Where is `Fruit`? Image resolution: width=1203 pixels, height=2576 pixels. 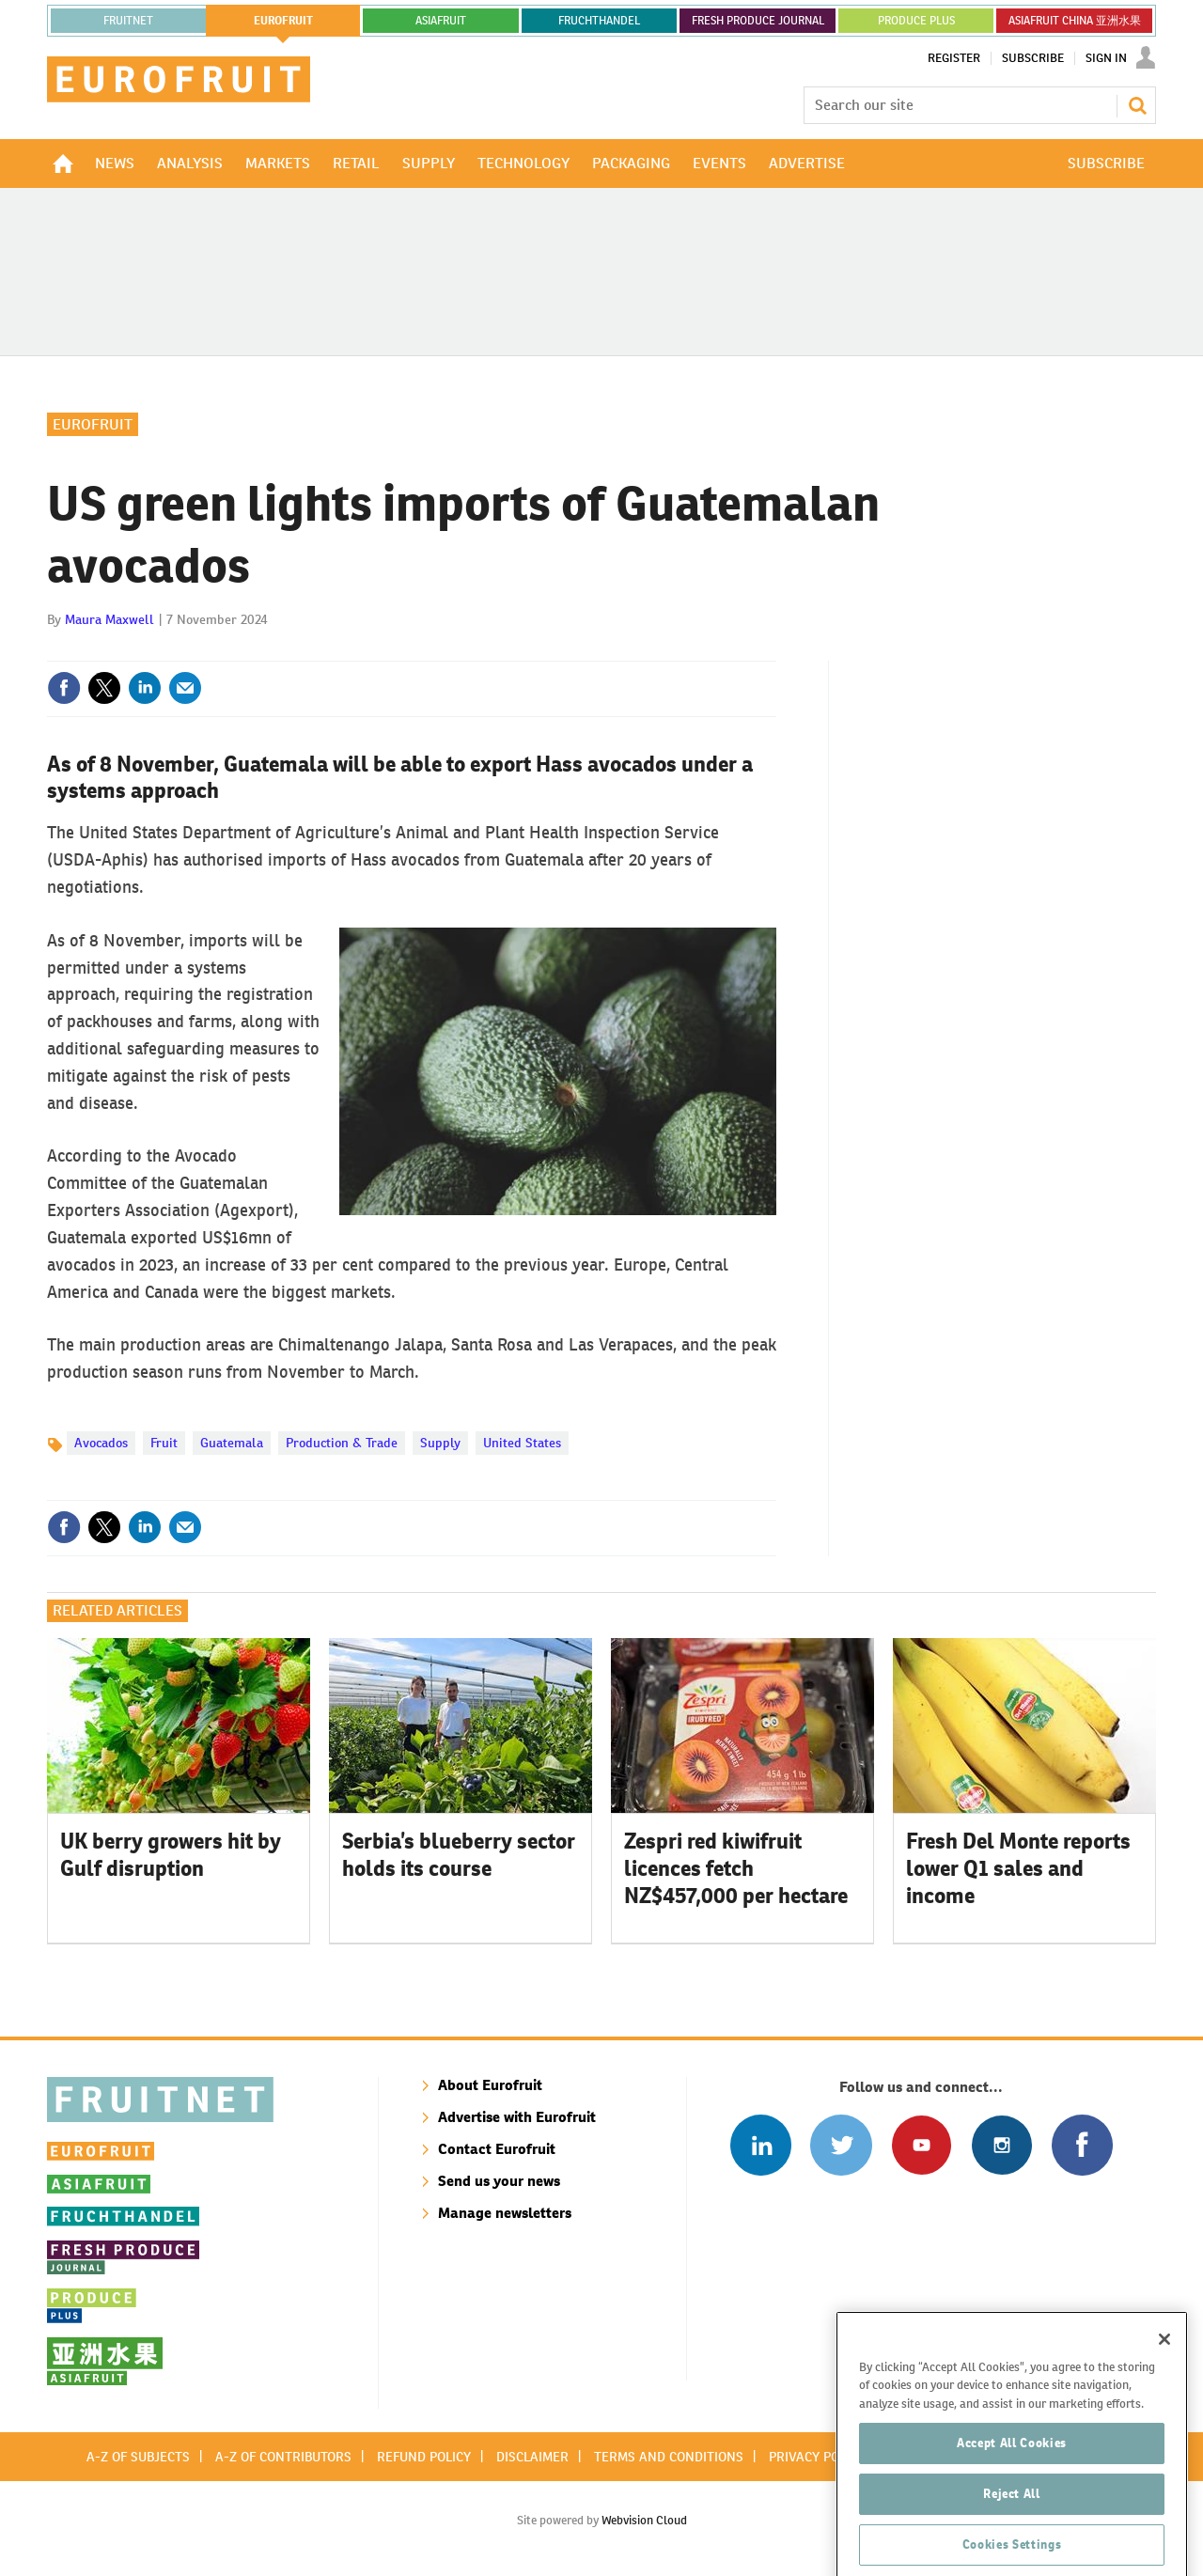
Fruit is located at coordinates (164, 1442).